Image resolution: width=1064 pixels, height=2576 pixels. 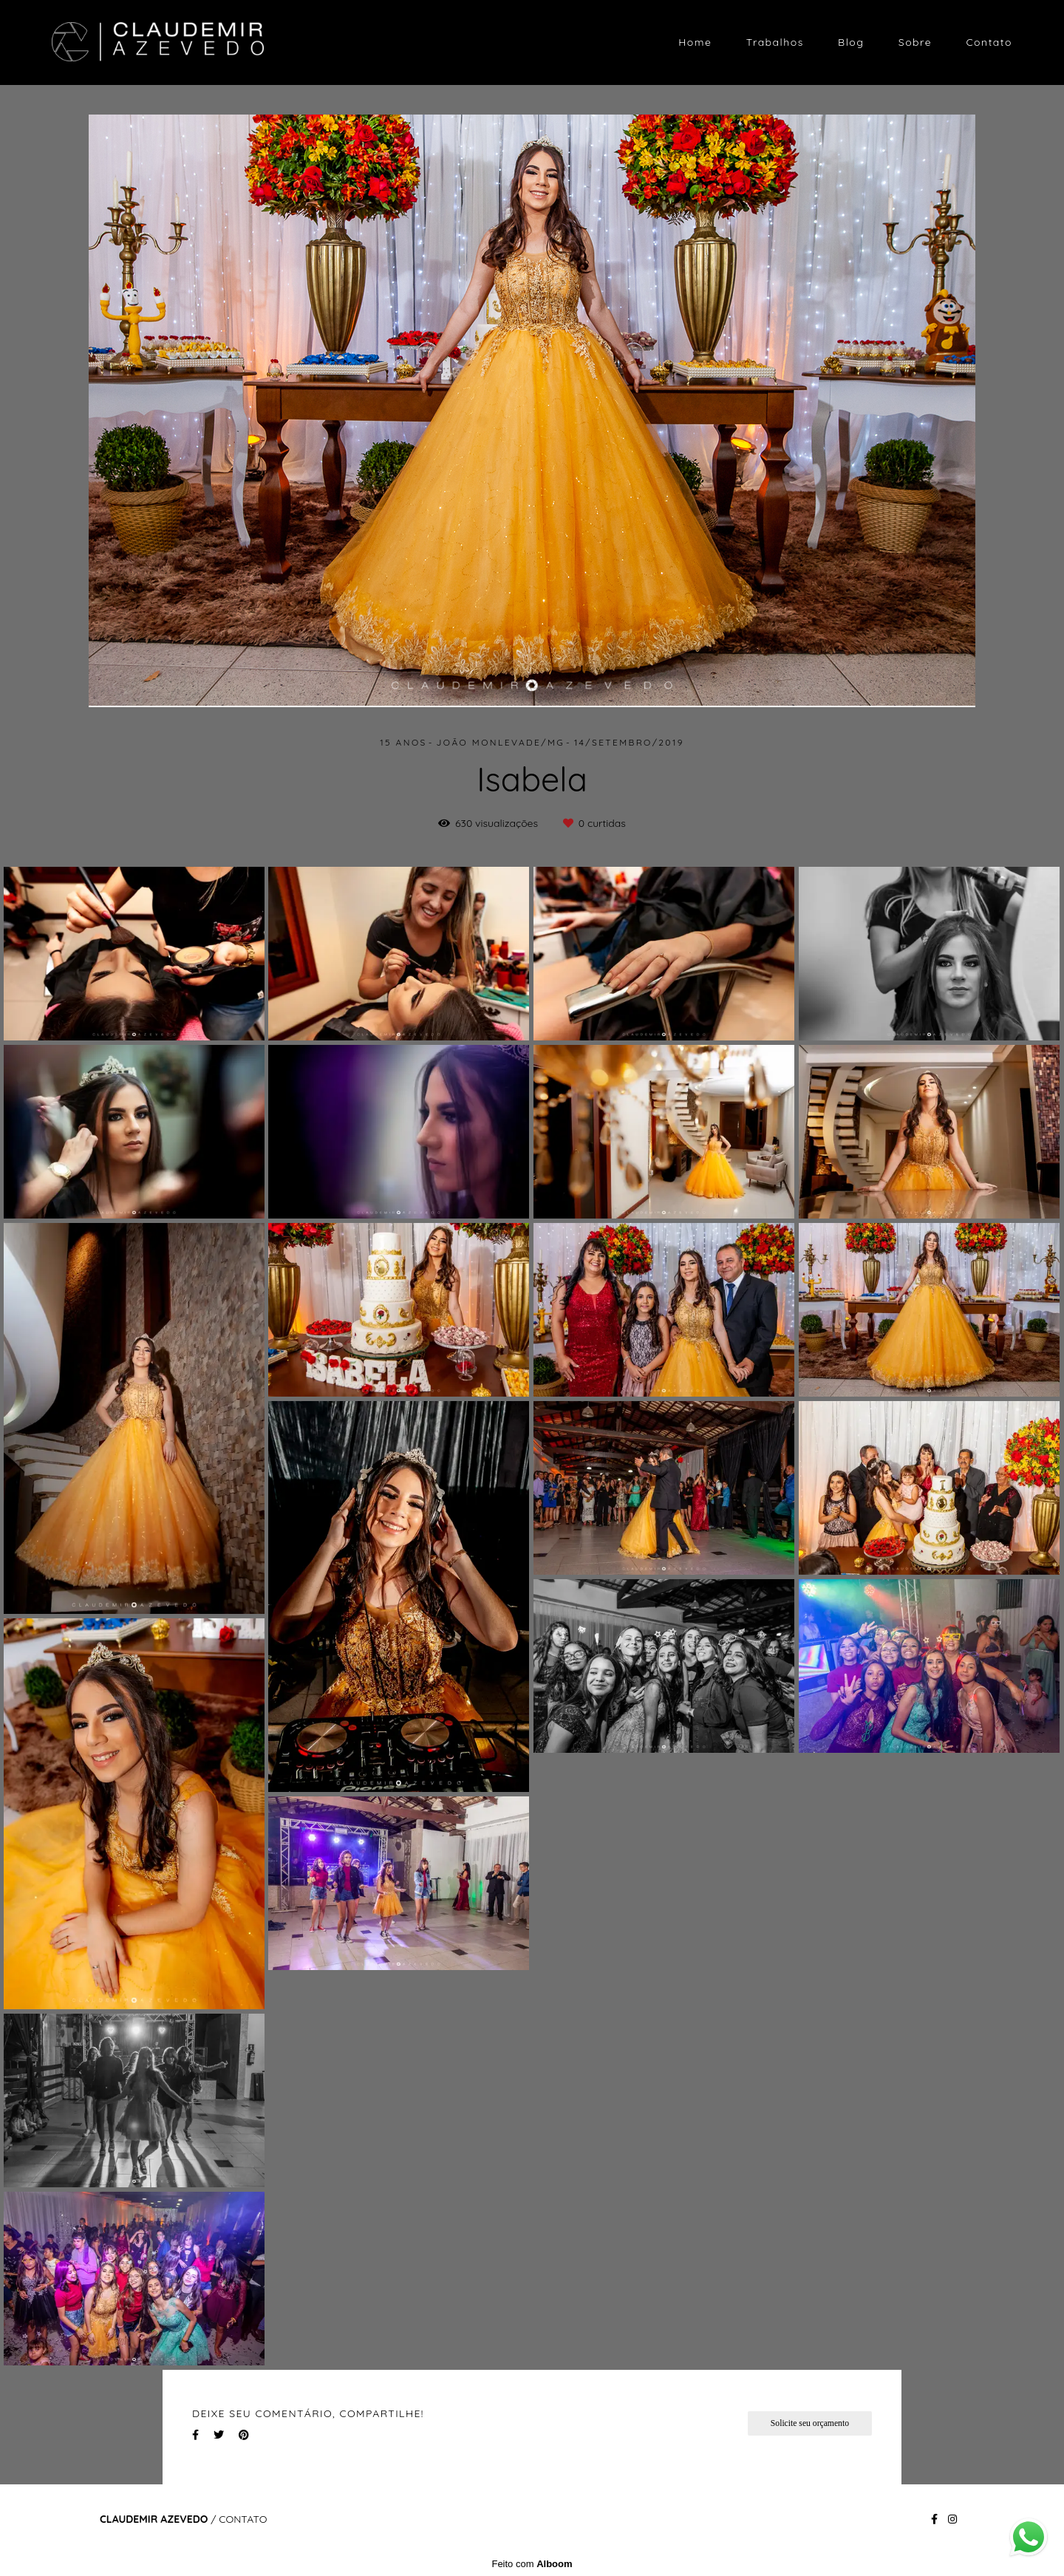 I want to click on Trabalhos, so click(x=775, y=42).